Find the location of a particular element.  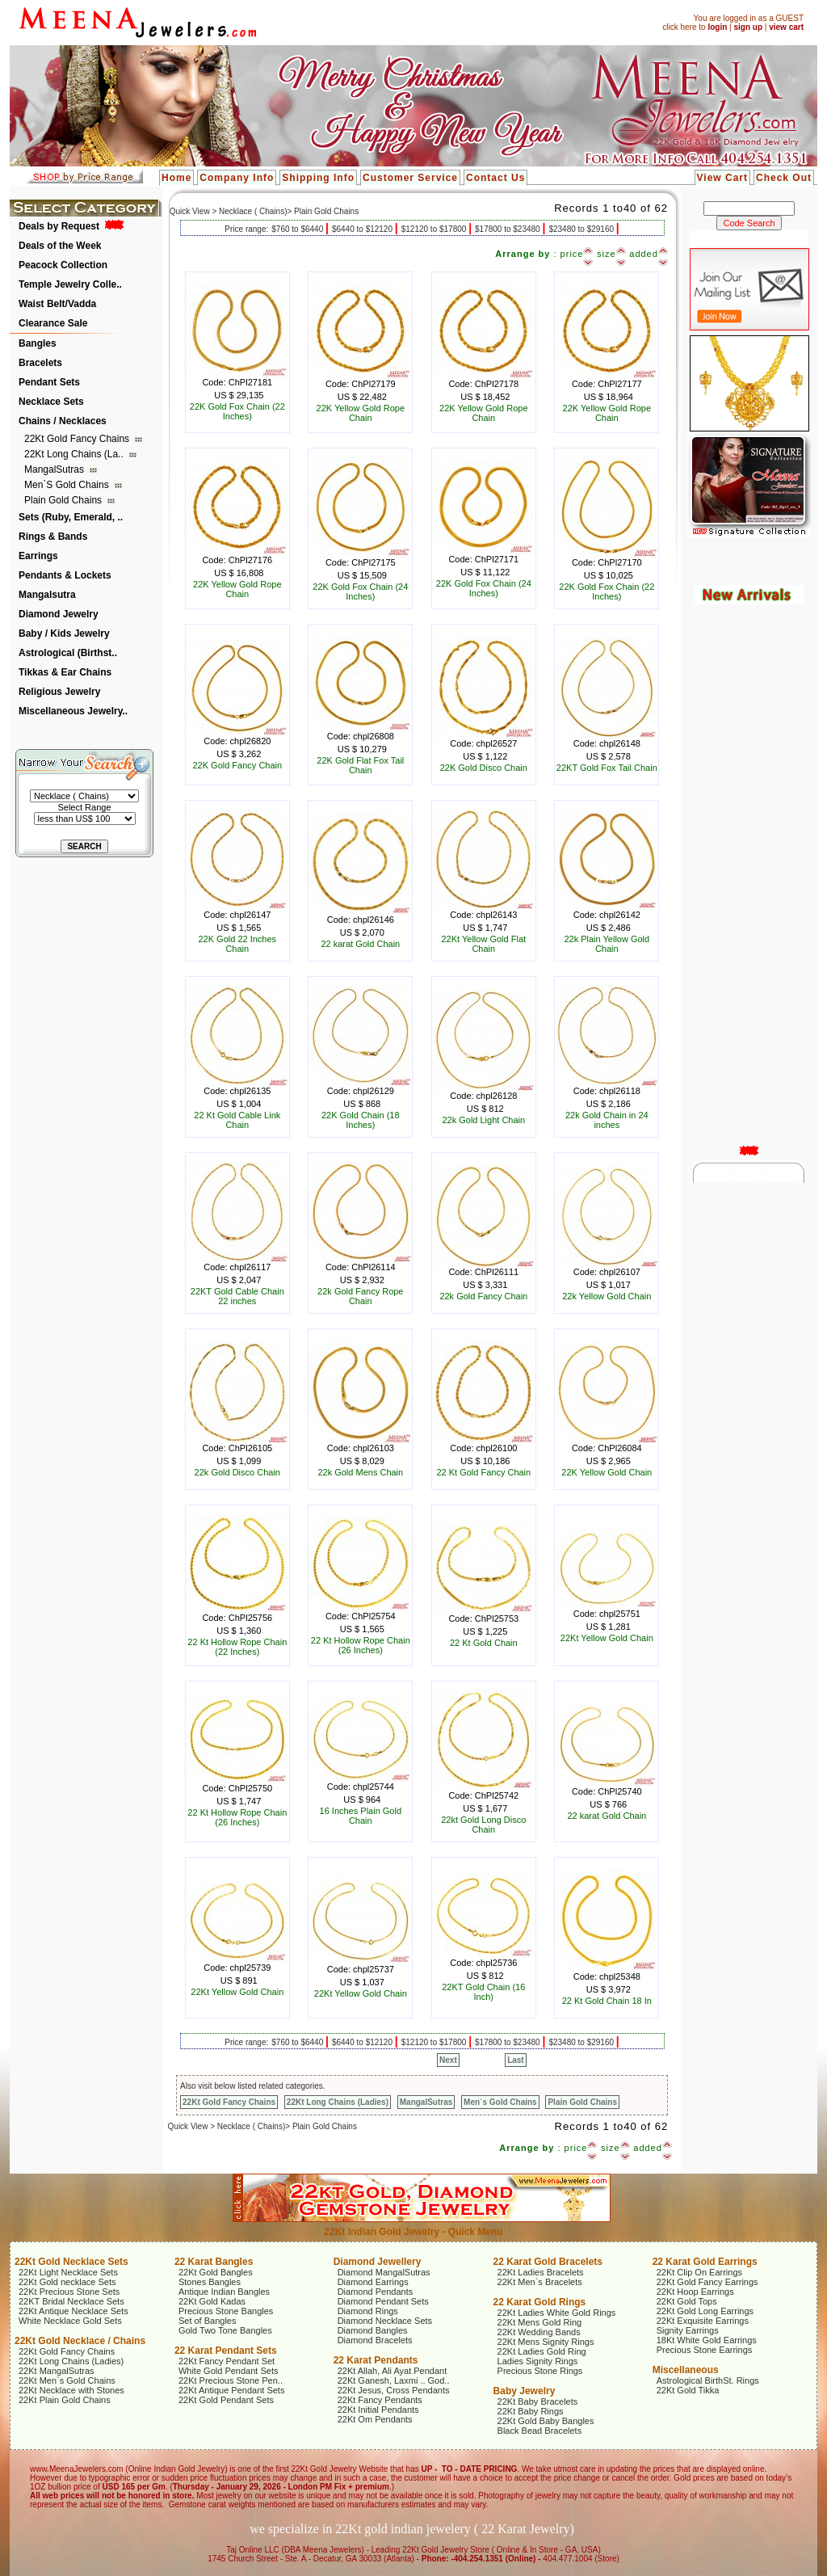

22Kt MangalSutras is located at coordinates (56, 2371).